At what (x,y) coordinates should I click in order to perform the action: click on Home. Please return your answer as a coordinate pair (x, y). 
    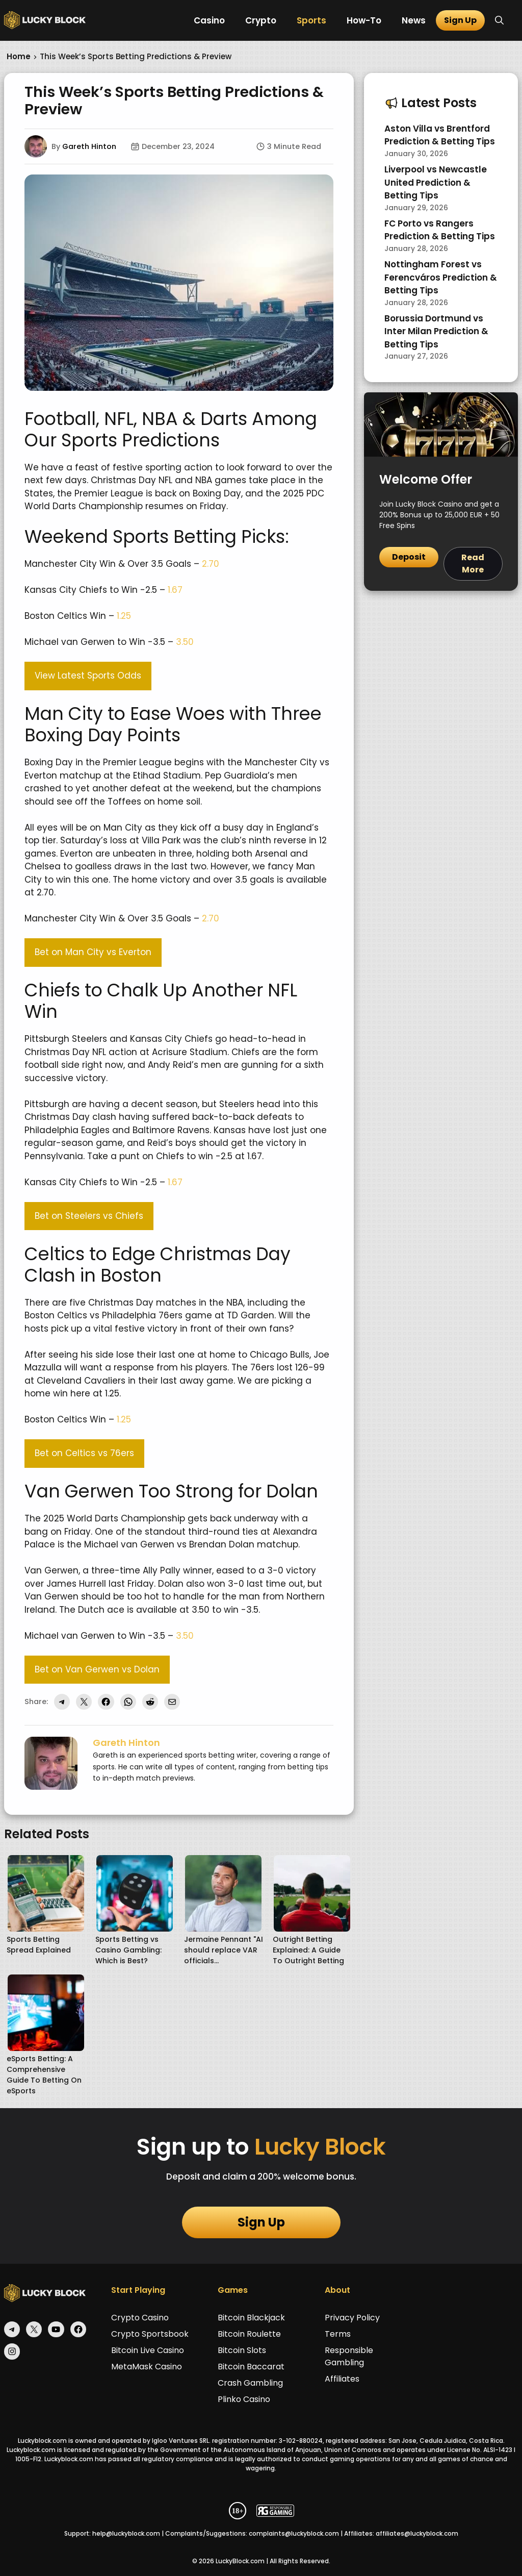
    Looking at the image, I should click on (19, 56).